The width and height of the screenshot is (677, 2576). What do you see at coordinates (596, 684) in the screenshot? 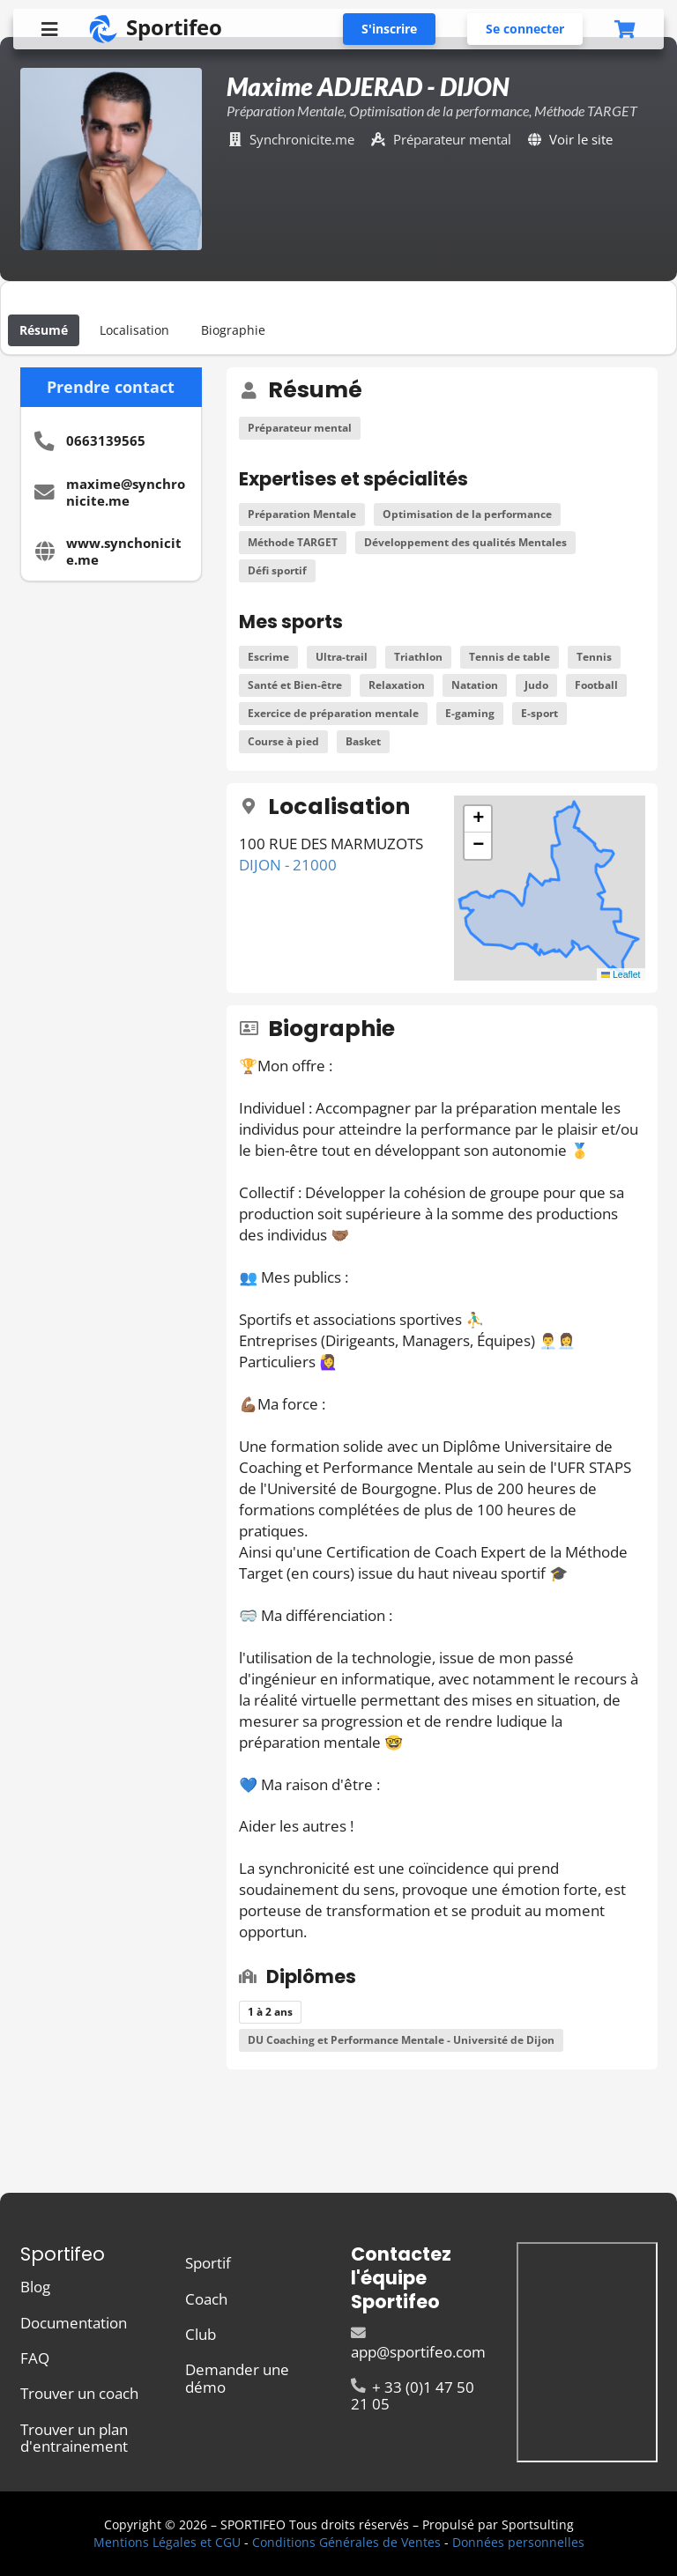
I see `Football` at bounding box center [596, 684].